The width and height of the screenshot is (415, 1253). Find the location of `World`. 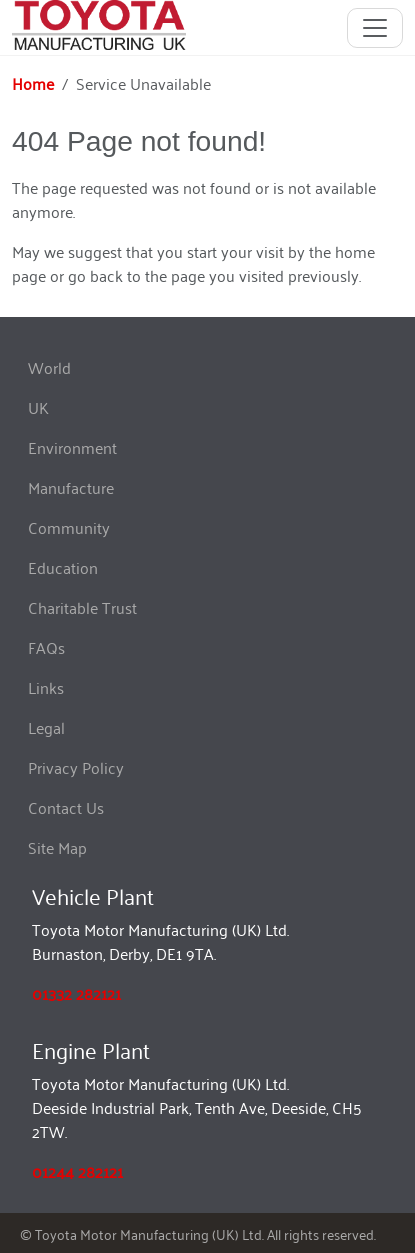

World is located at coordinates (49, 367).